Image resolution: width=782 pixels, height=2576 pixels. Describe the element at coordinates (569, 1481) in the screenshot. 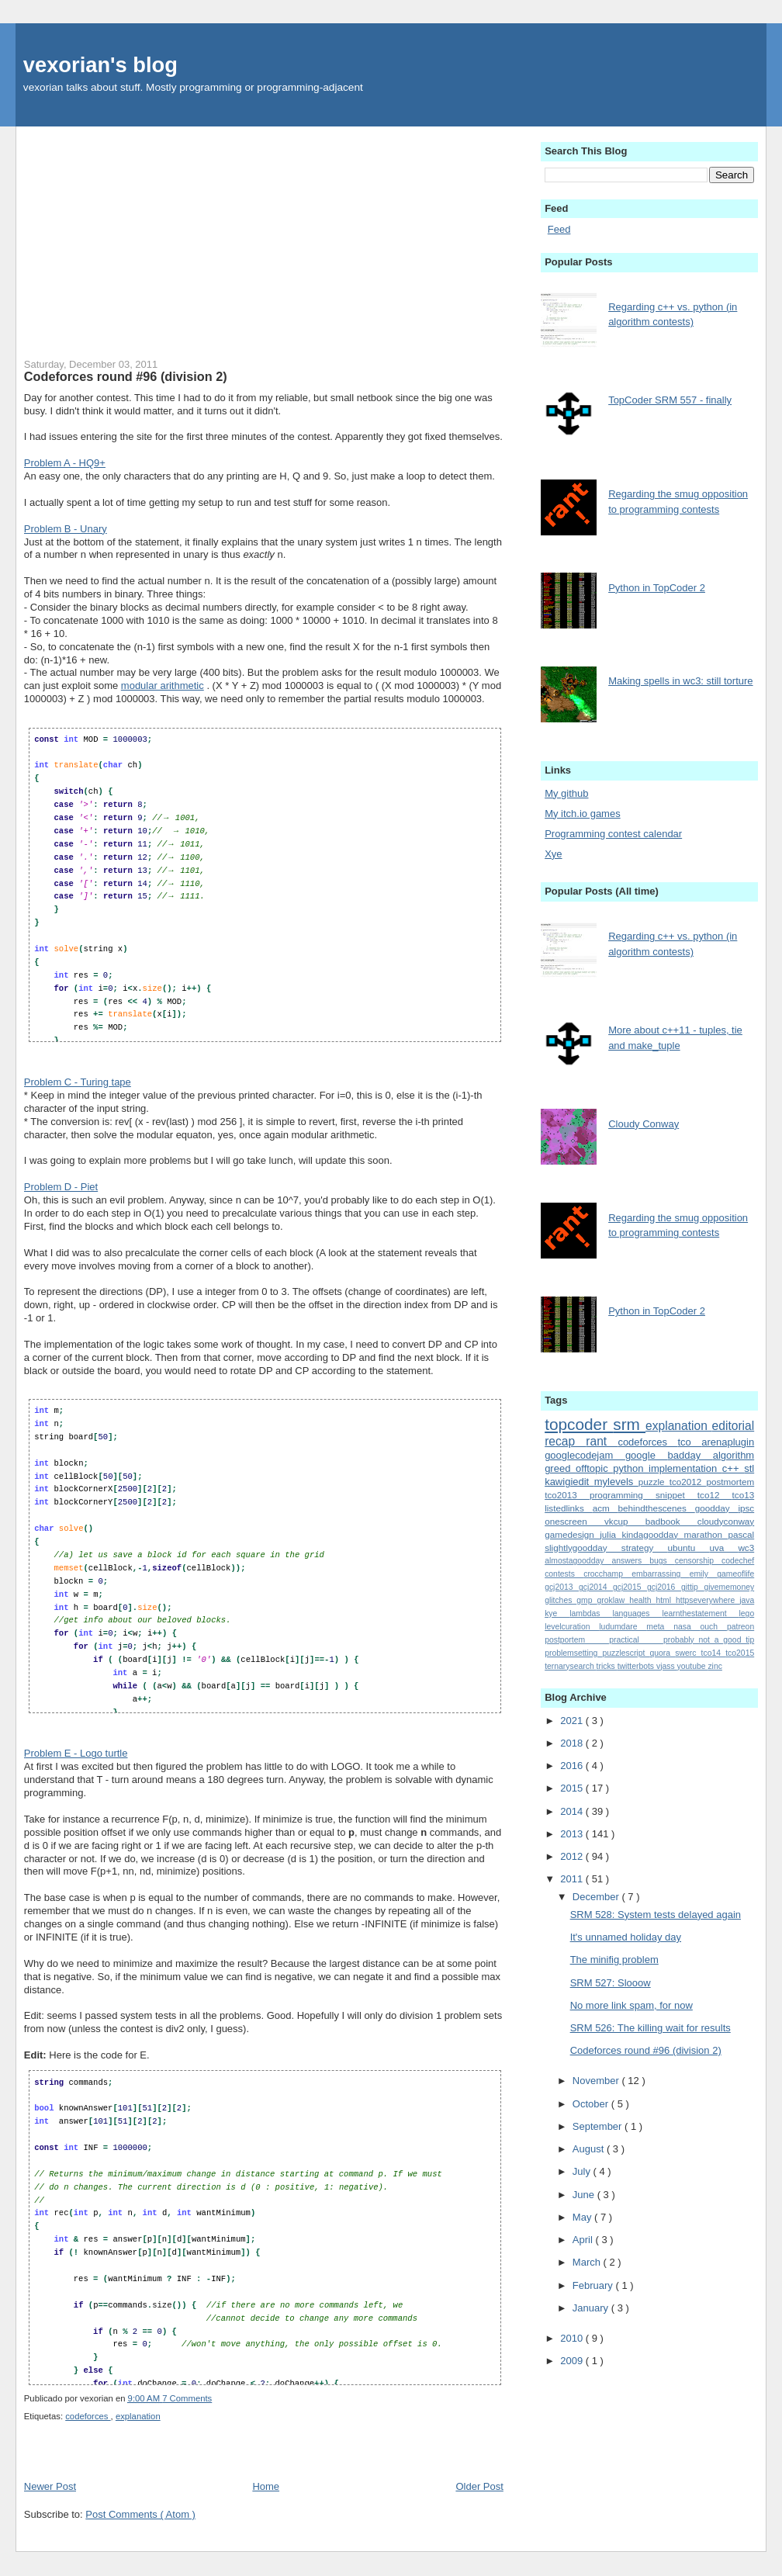

I see `kawigiedit` at that location.